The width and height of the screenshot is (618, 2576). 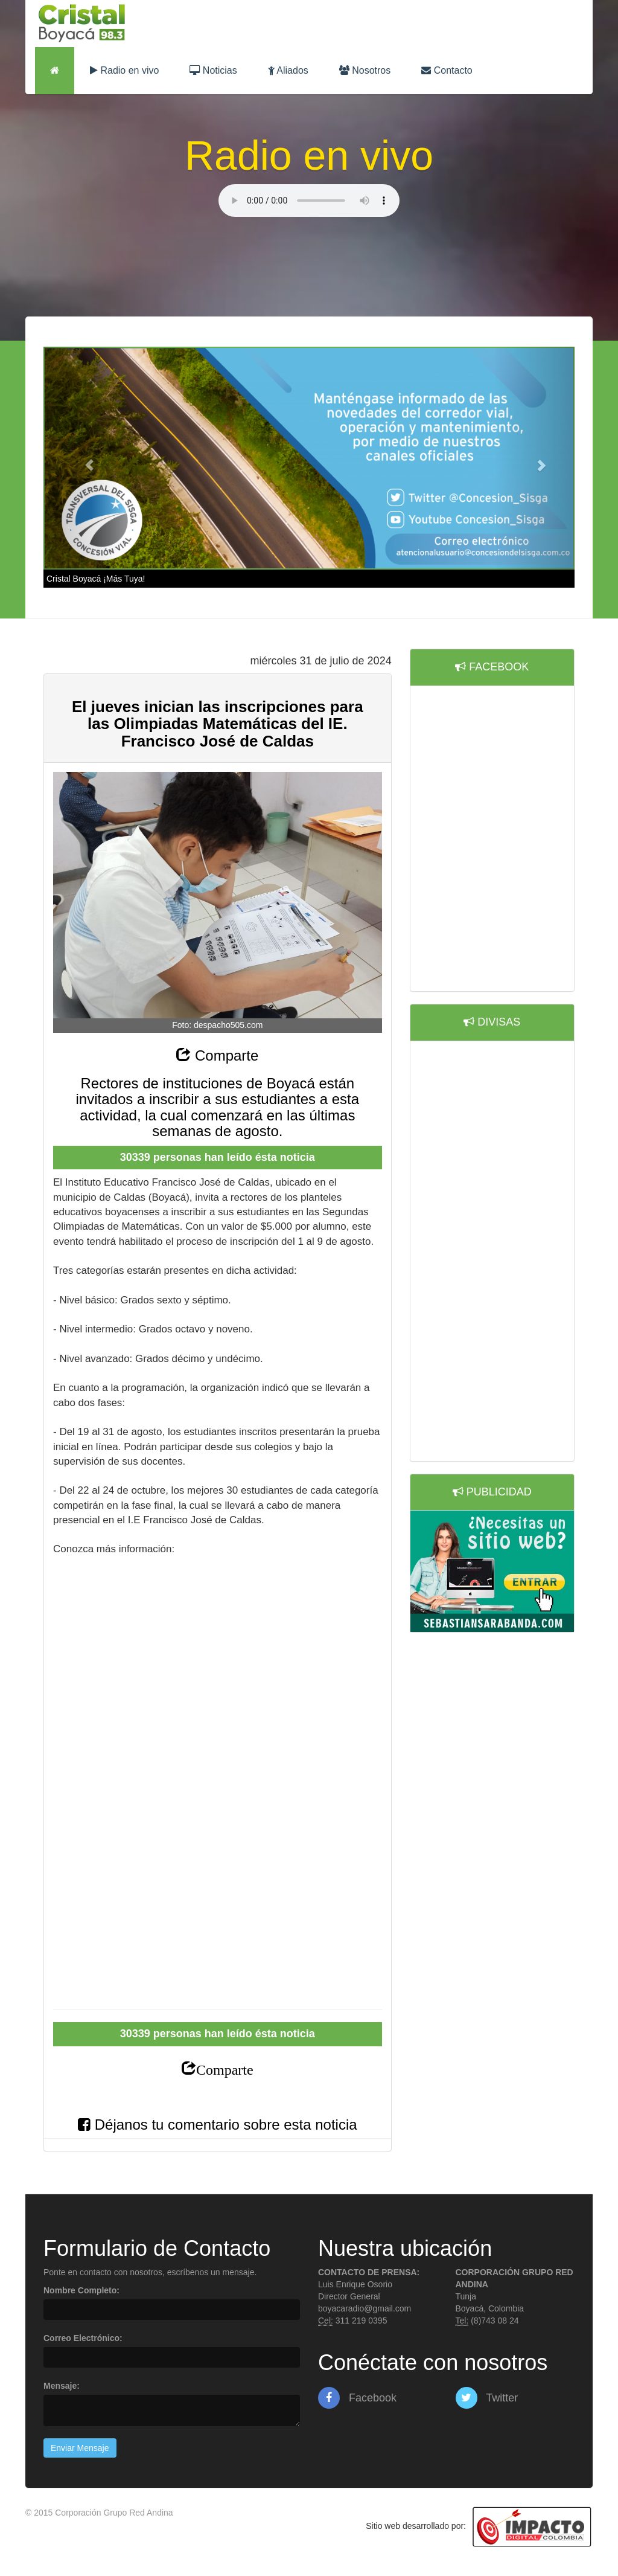 What do you see at coordinates (487, 2398) in the screenshot?
I see `Twitter` at bounding box center [487, 2398].